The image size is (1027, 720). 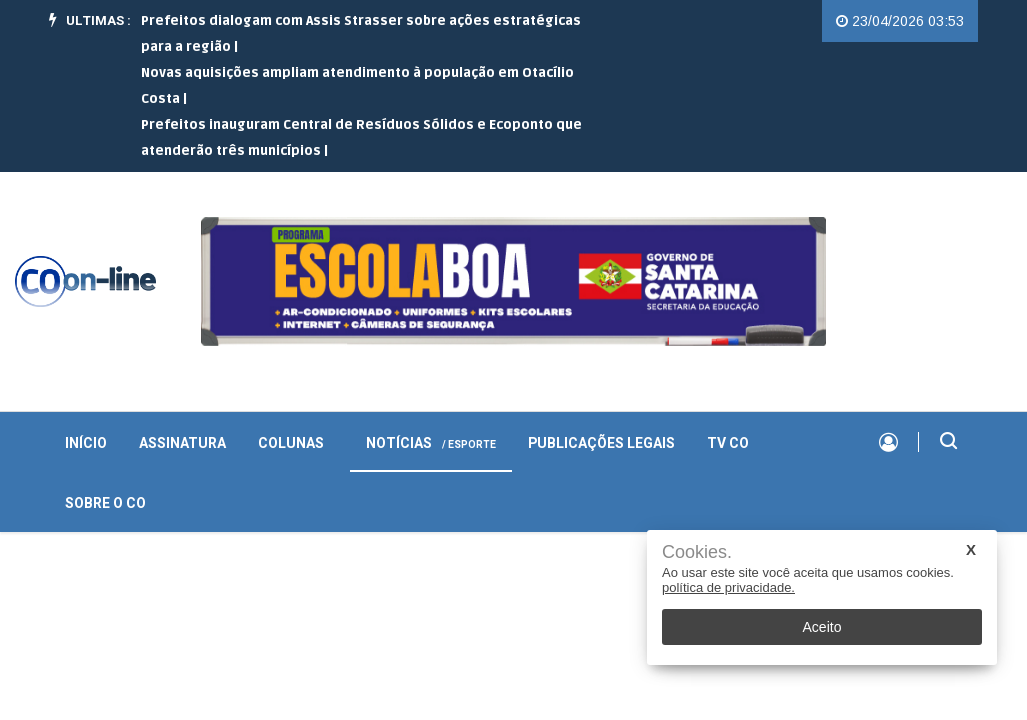 I want to click on Publicações Legais, so click(x=601, y=443).